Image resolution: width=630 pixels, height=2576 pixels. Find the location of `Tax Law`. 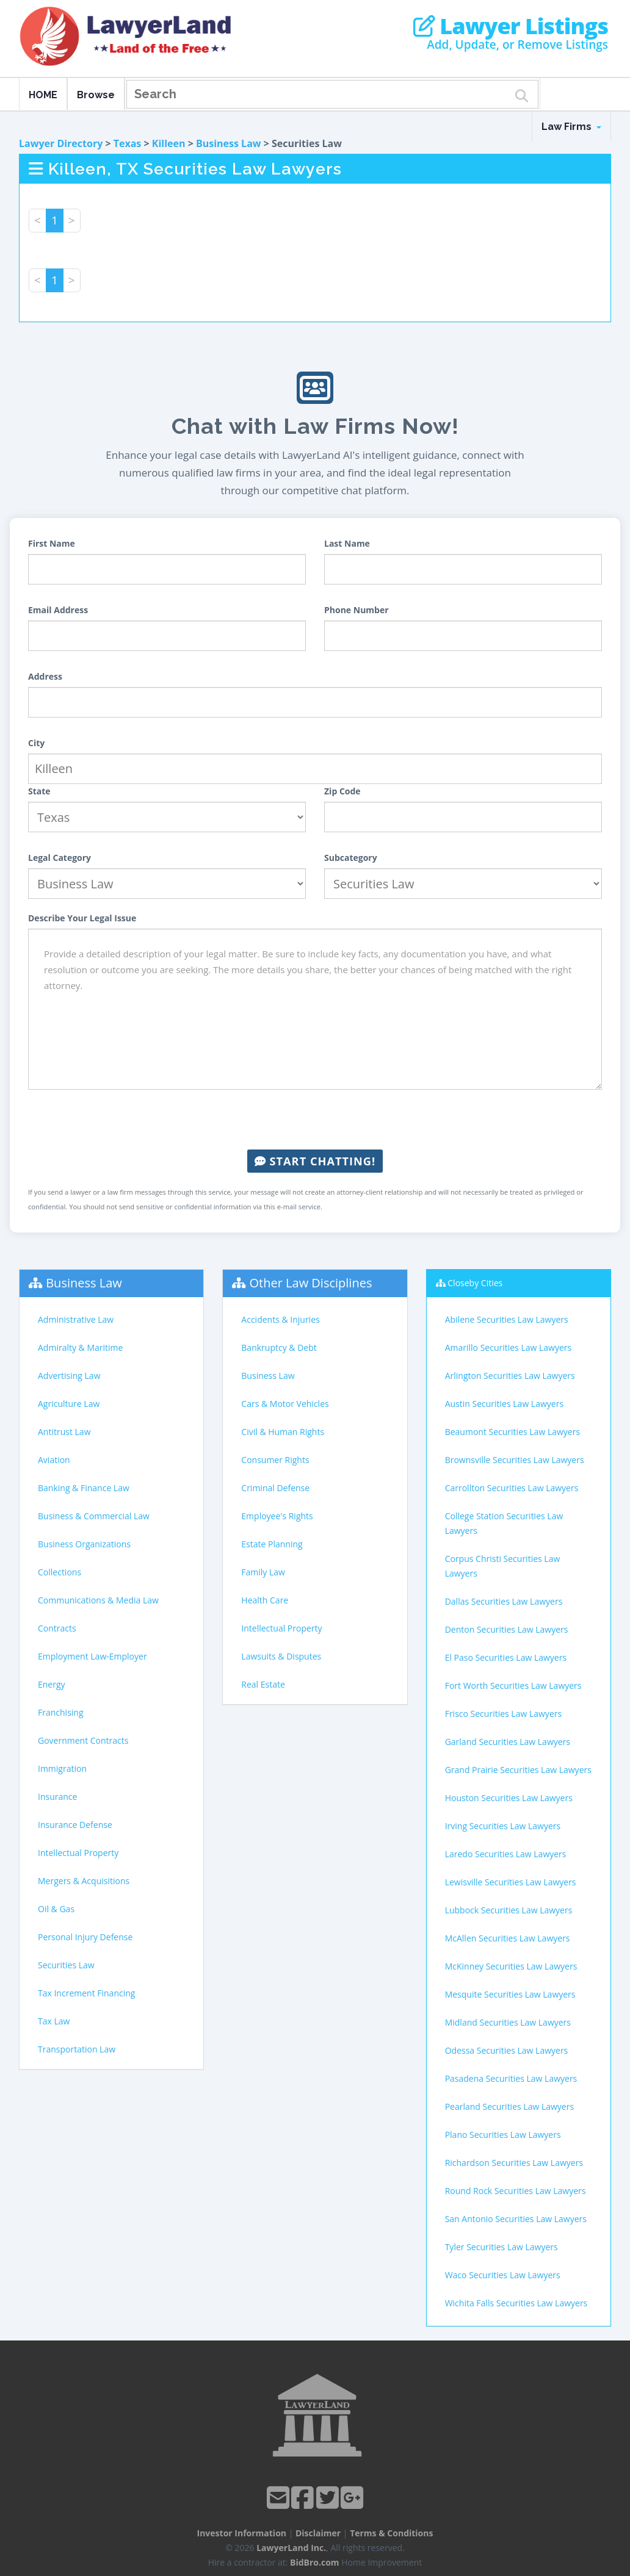

Tax Law is located at coordinates (54, 2021).